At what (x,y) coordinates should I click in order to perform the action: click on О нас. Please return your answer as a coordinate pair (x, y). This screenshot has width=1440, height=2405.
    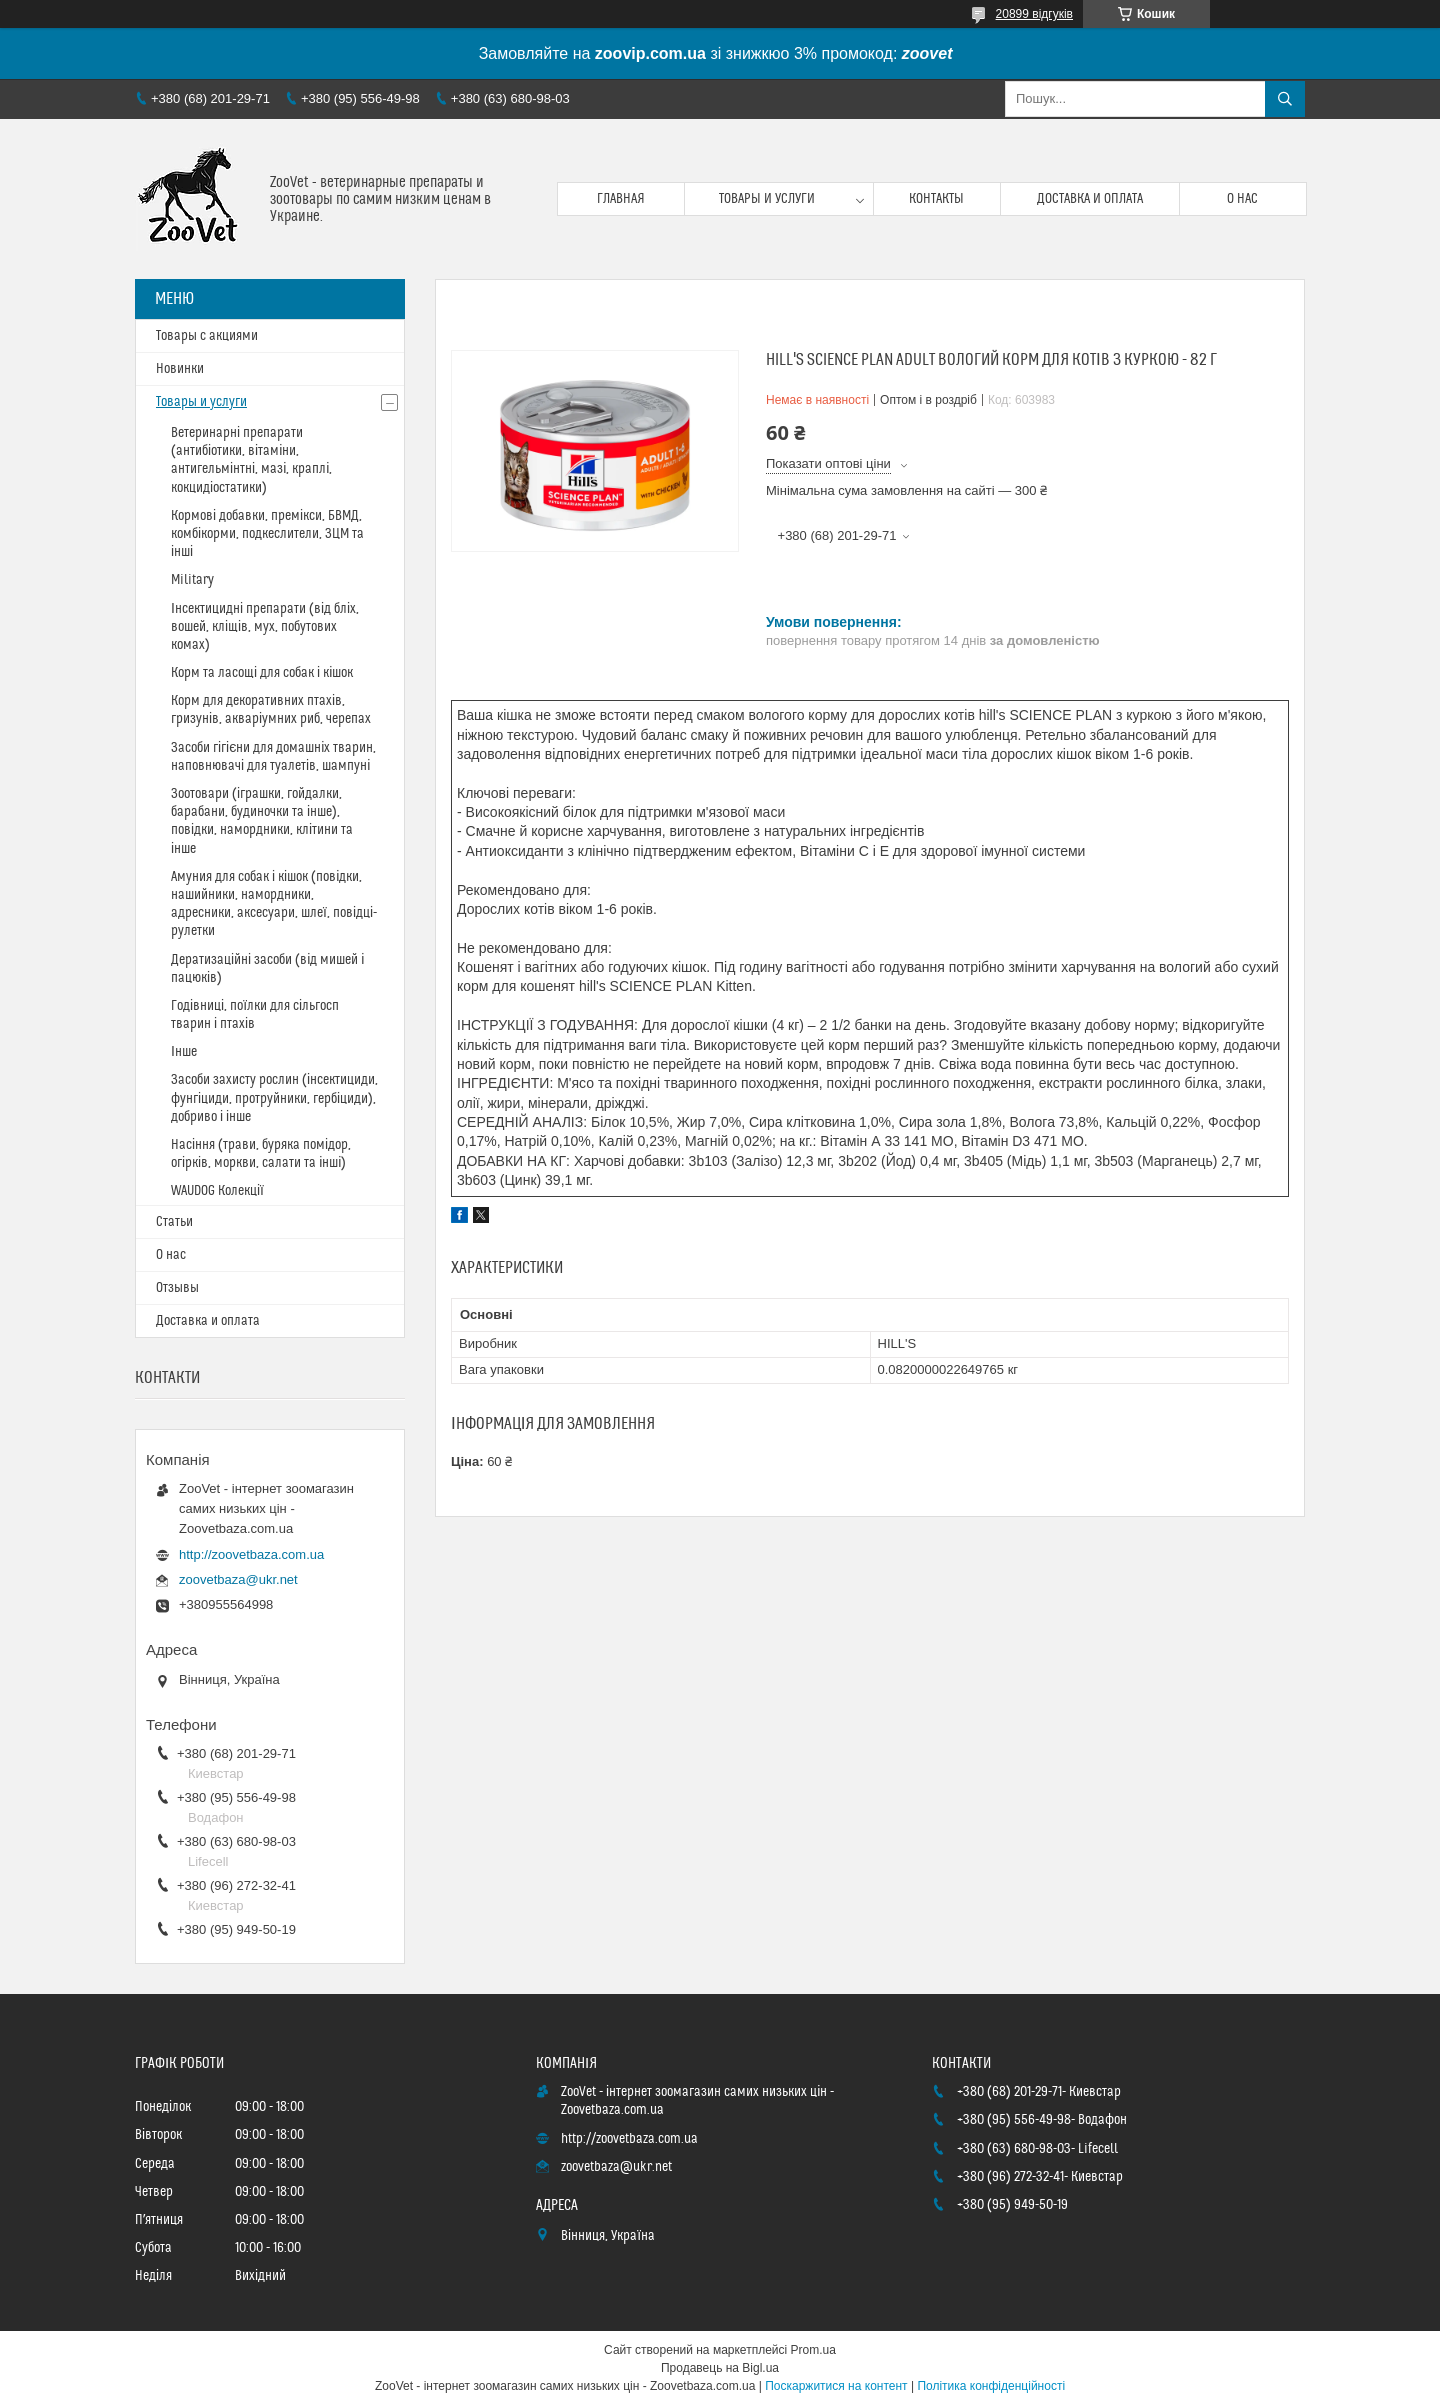
    Looking at the image, I should click on (1242, 199).